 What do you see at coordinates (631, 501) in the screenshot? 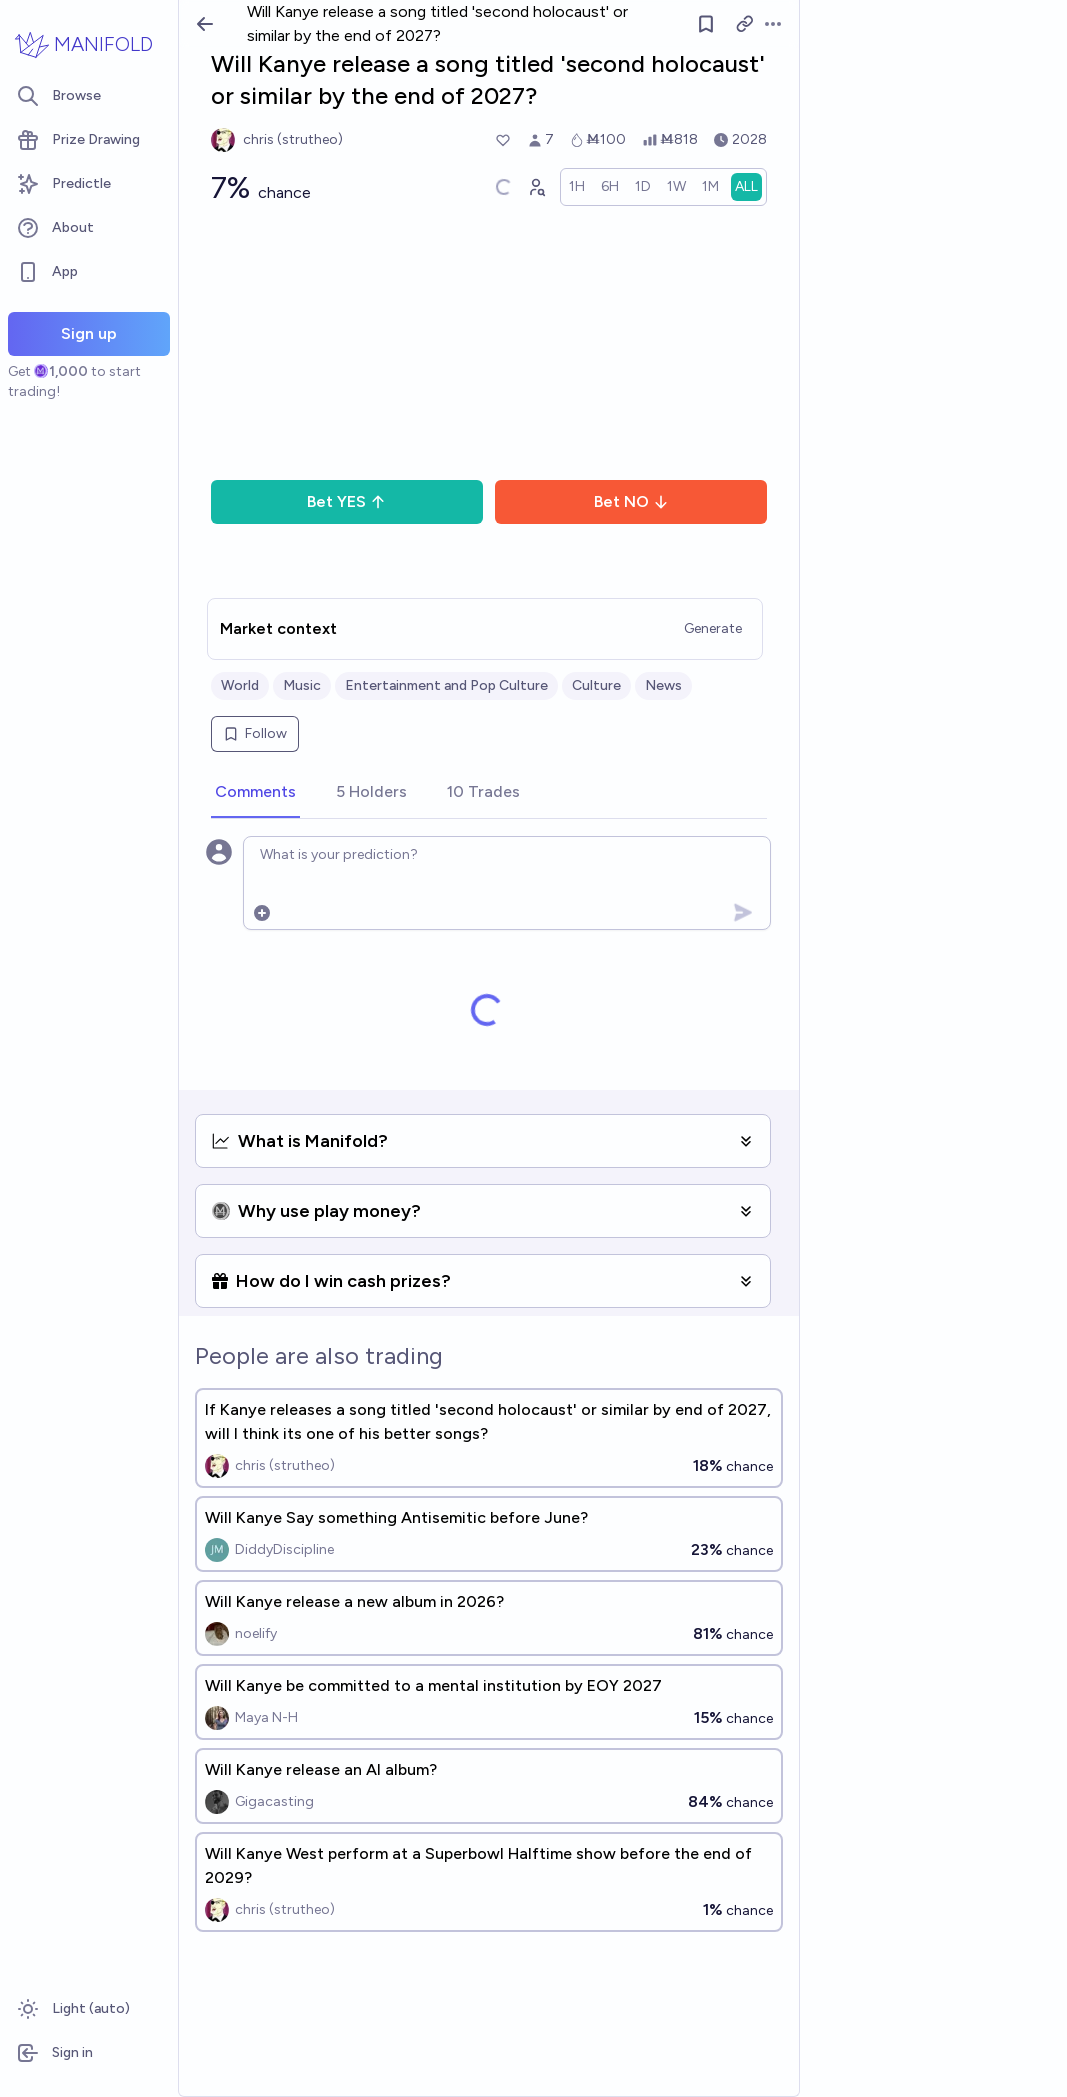
I see `Bet NO` at bounding box center [631, 501].